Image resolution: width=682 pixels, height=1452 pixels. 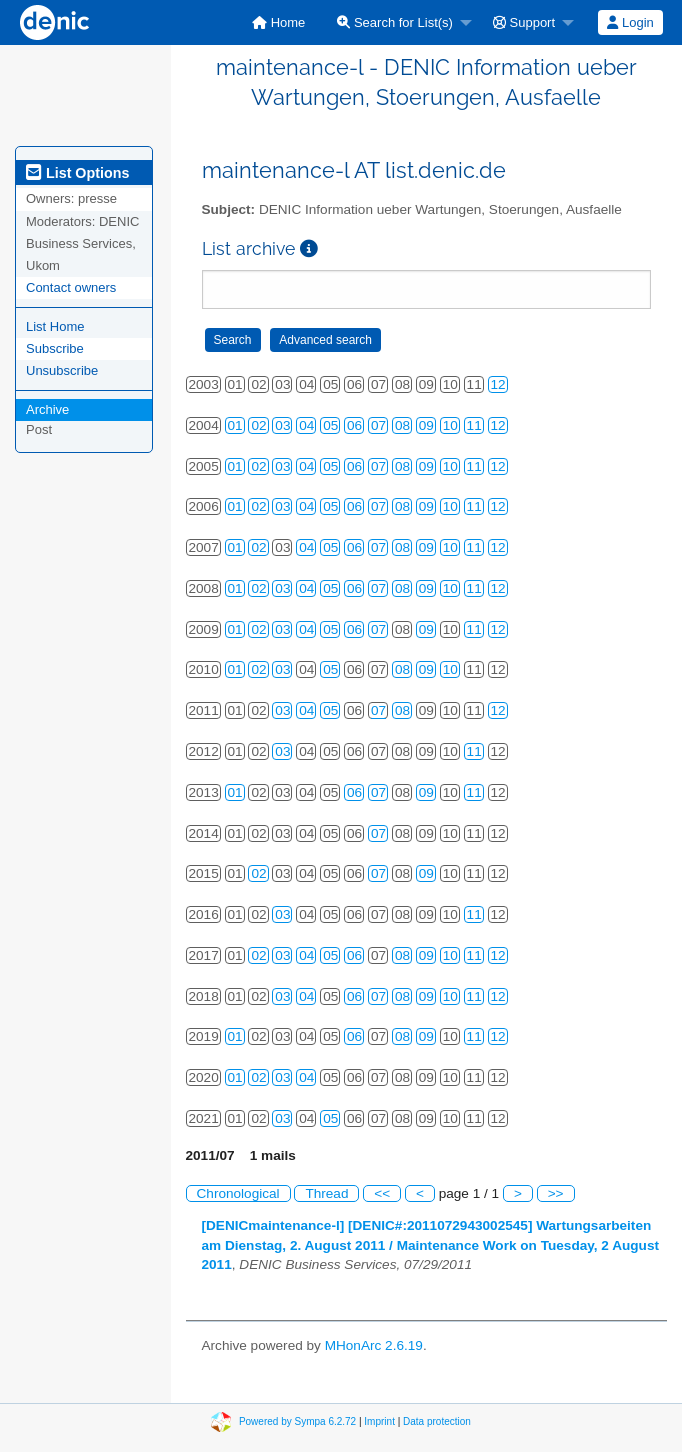 What do you see at coordinates (378, 425) in the screenshot?
I see `07` at bounding box center [378, 425].